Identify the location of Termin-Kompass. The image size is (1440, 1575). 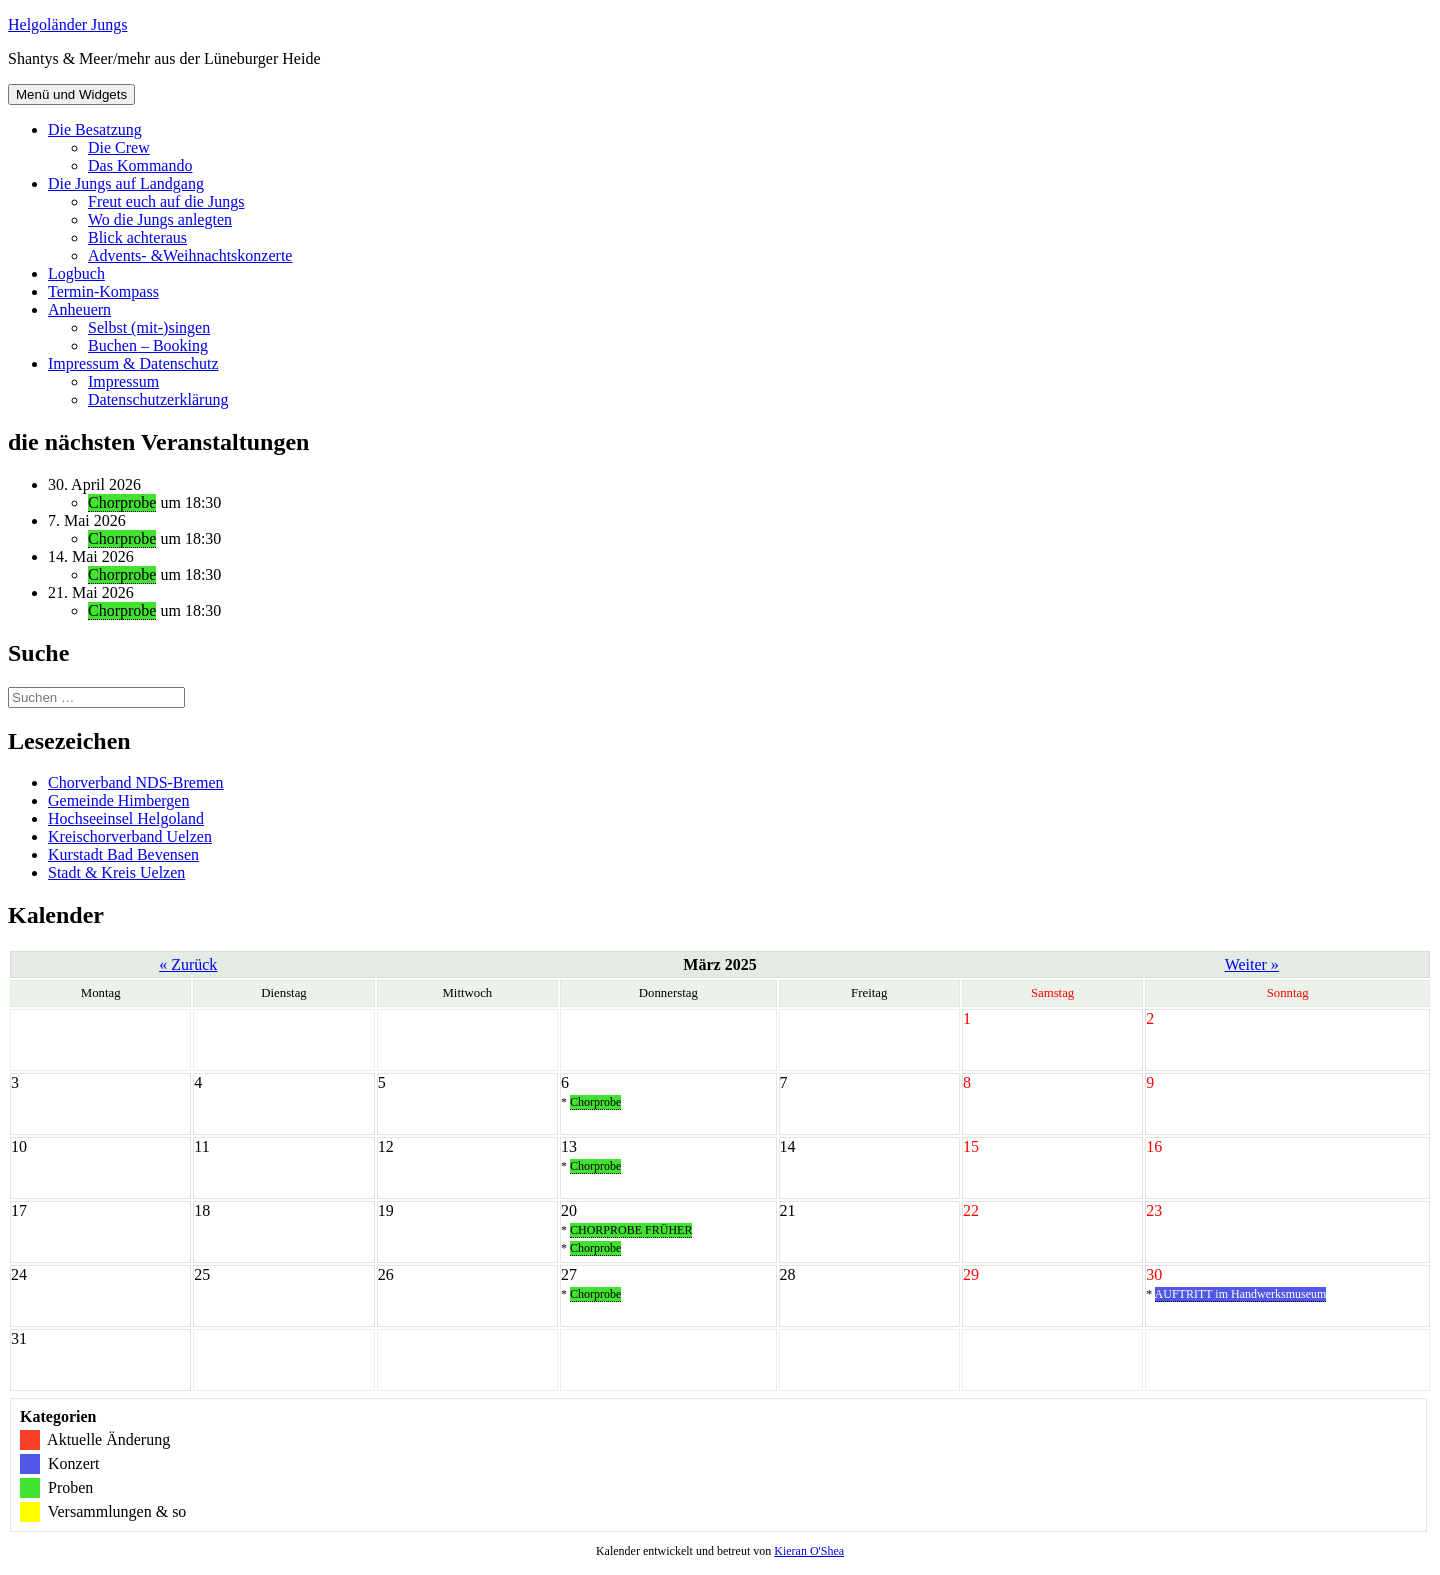
(103, 291).